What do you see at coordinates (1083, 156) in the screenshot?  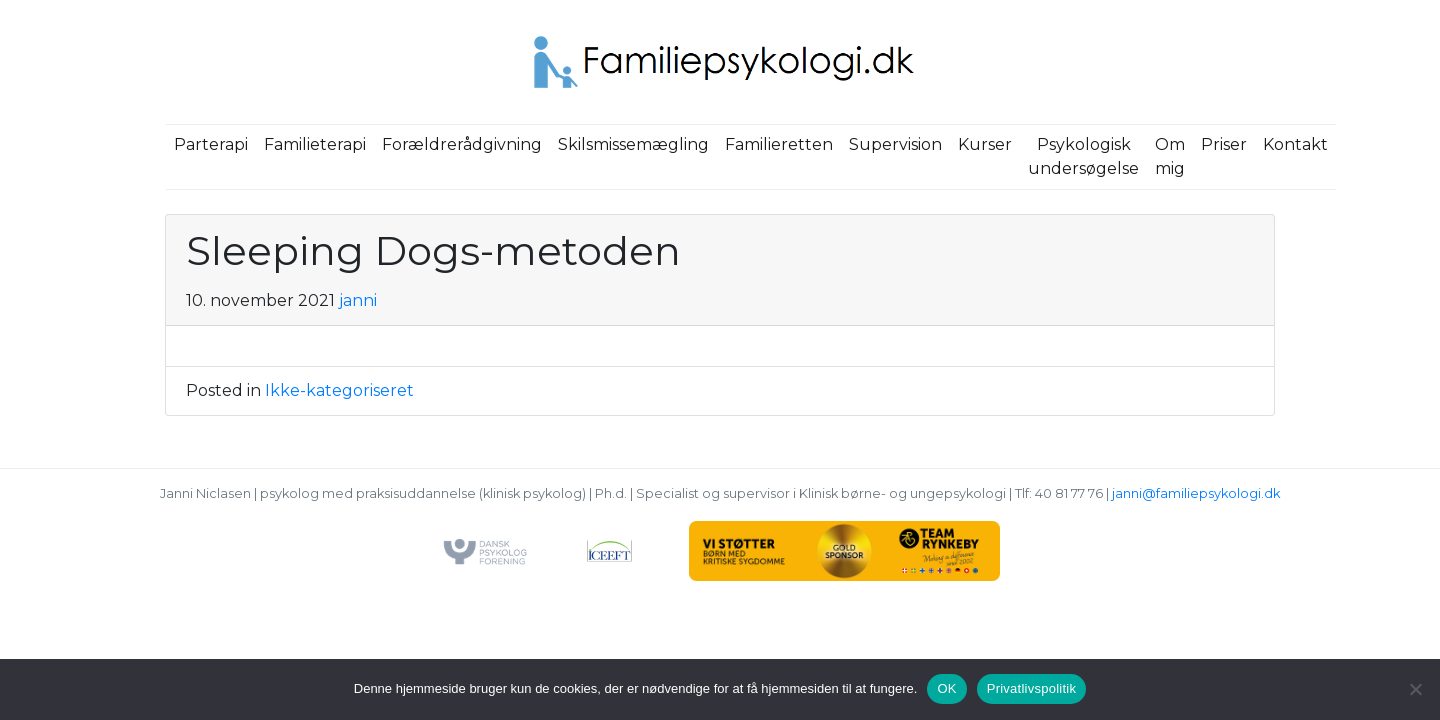 I see `Psykologisk undersøgelse` at bounding box center [1083, 156].